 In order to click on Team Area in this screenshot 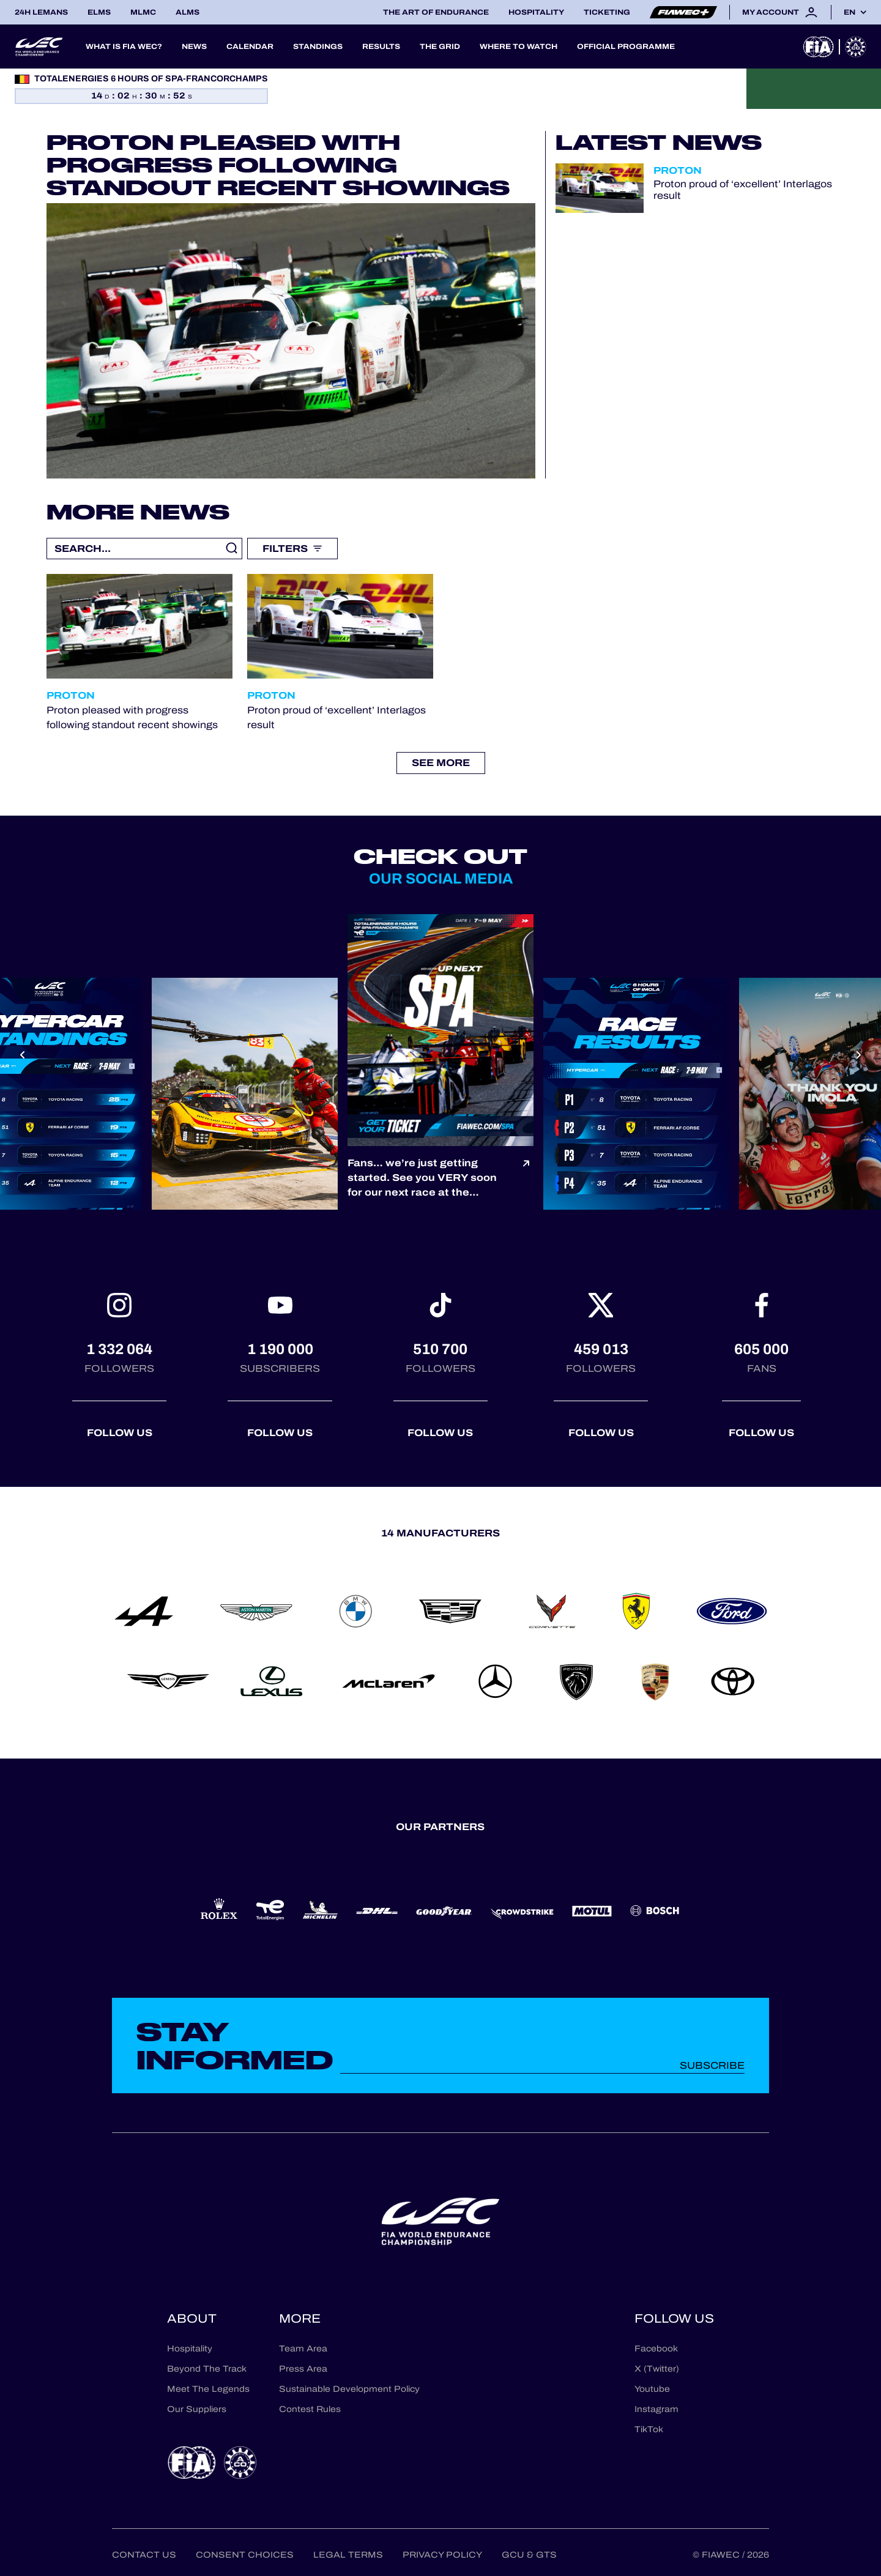, I will do `click(303, 2348)`.